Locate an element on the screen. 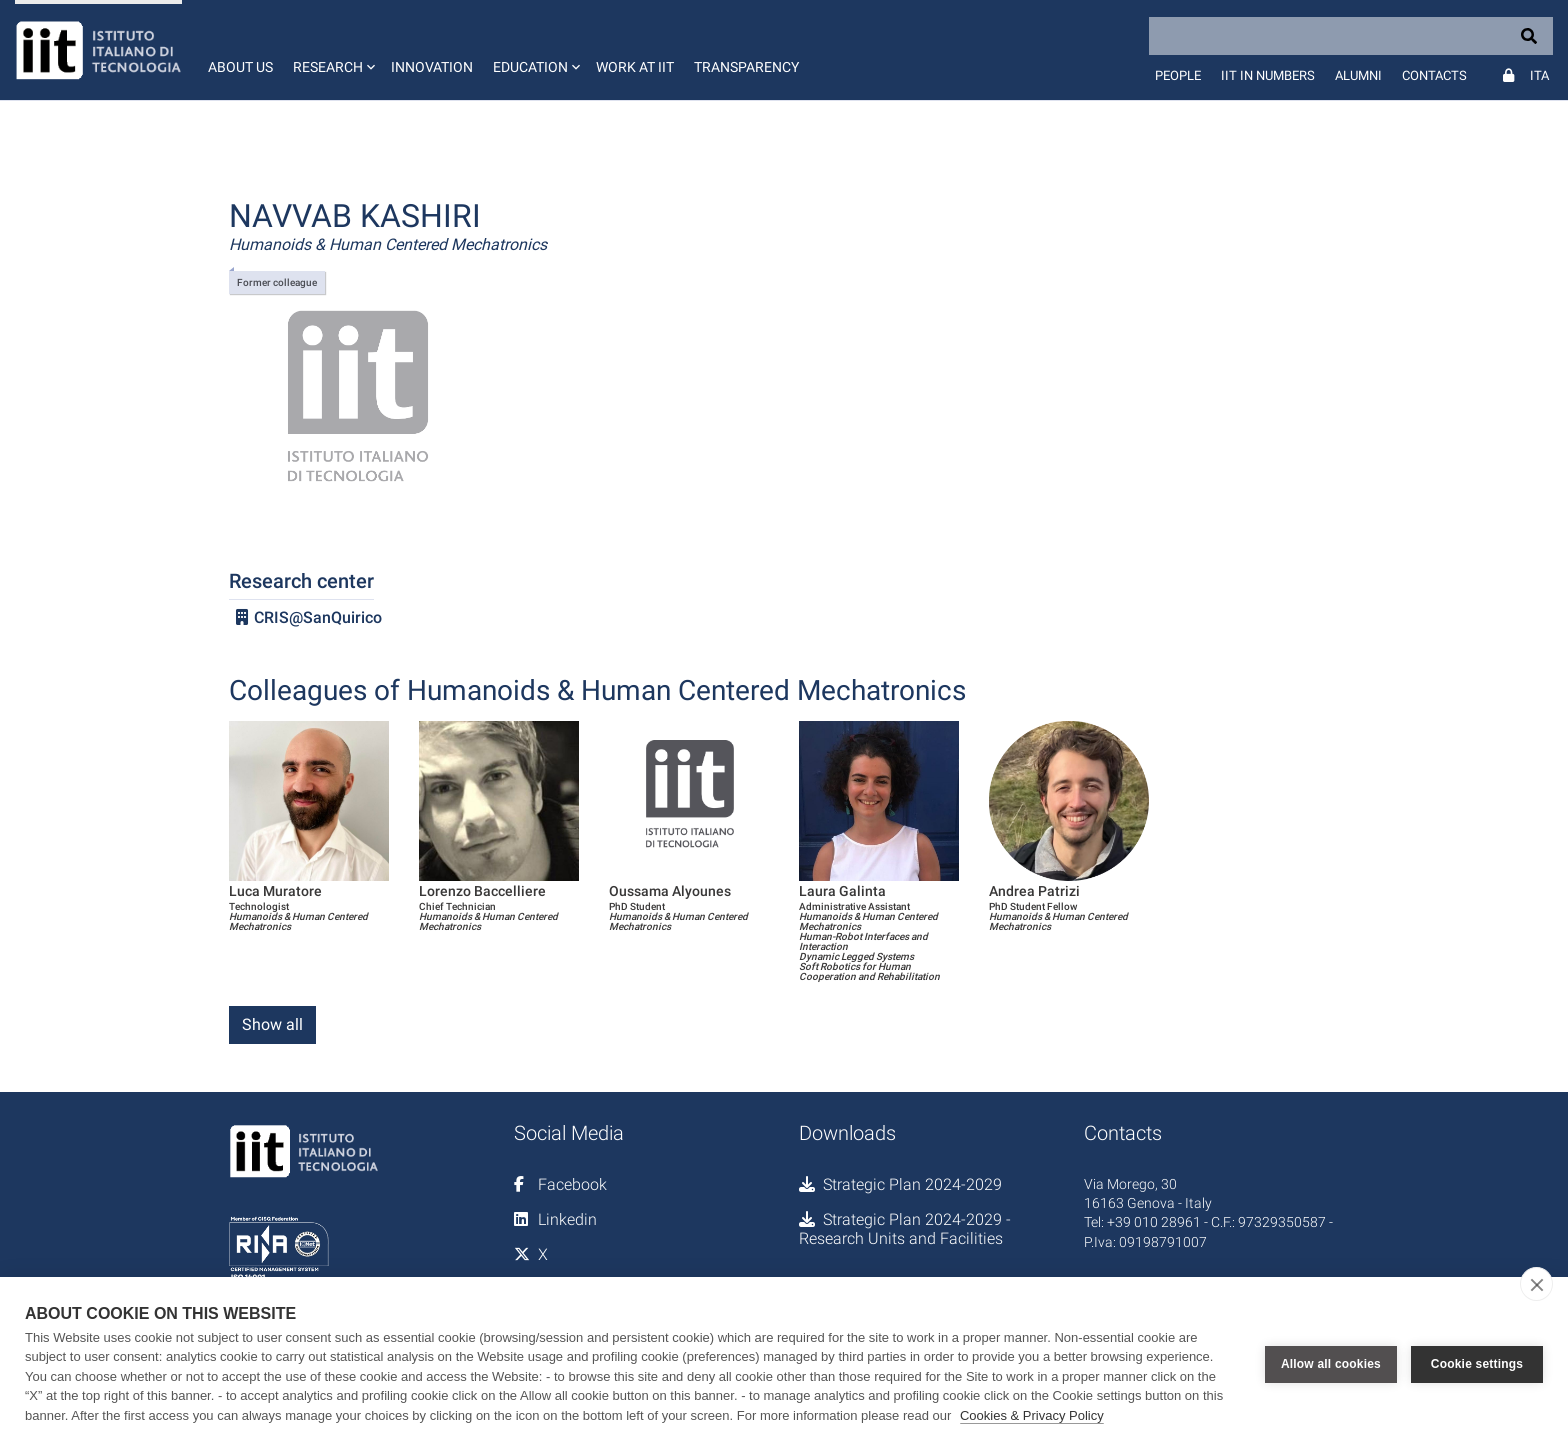 Image resolution: width=1568 pixels, height=1450 pixels. [Search] is located at coordinates (1351, 36).